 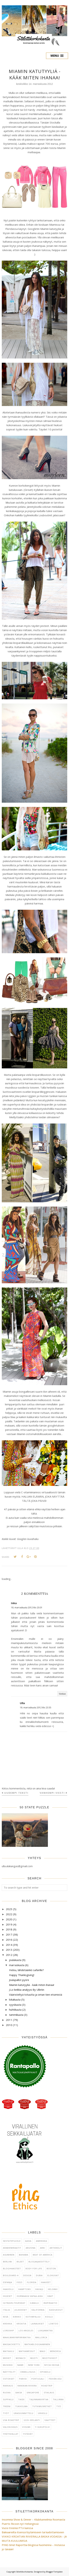 What do you see at coordinates (33, 2532) in the screenshot?
I see `Baleaareilta itsensä löytämiseen tai kadottamiseen` at bounding box center [33, 2532].